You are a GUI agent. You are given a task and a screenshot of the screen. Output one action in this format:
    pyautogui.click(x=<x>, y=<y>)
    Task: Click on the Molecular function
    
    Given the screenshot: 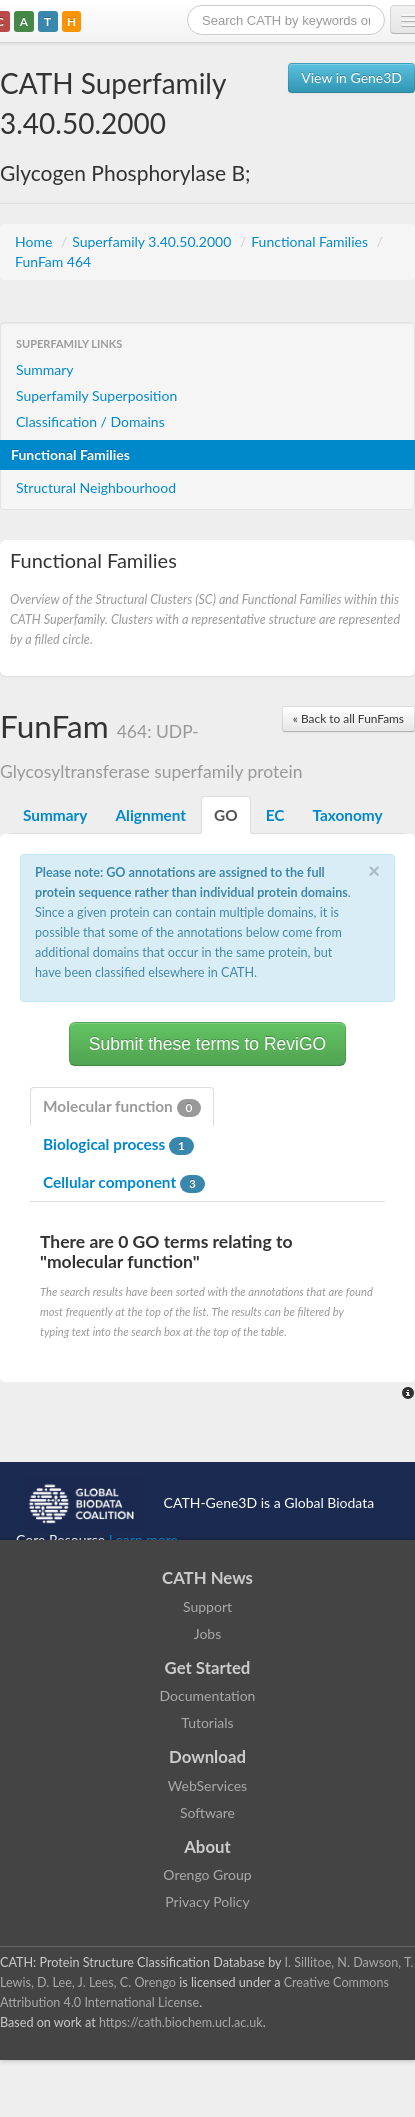 What is the action you would take?
    pyautogui.click(x=122, y=1107)
    